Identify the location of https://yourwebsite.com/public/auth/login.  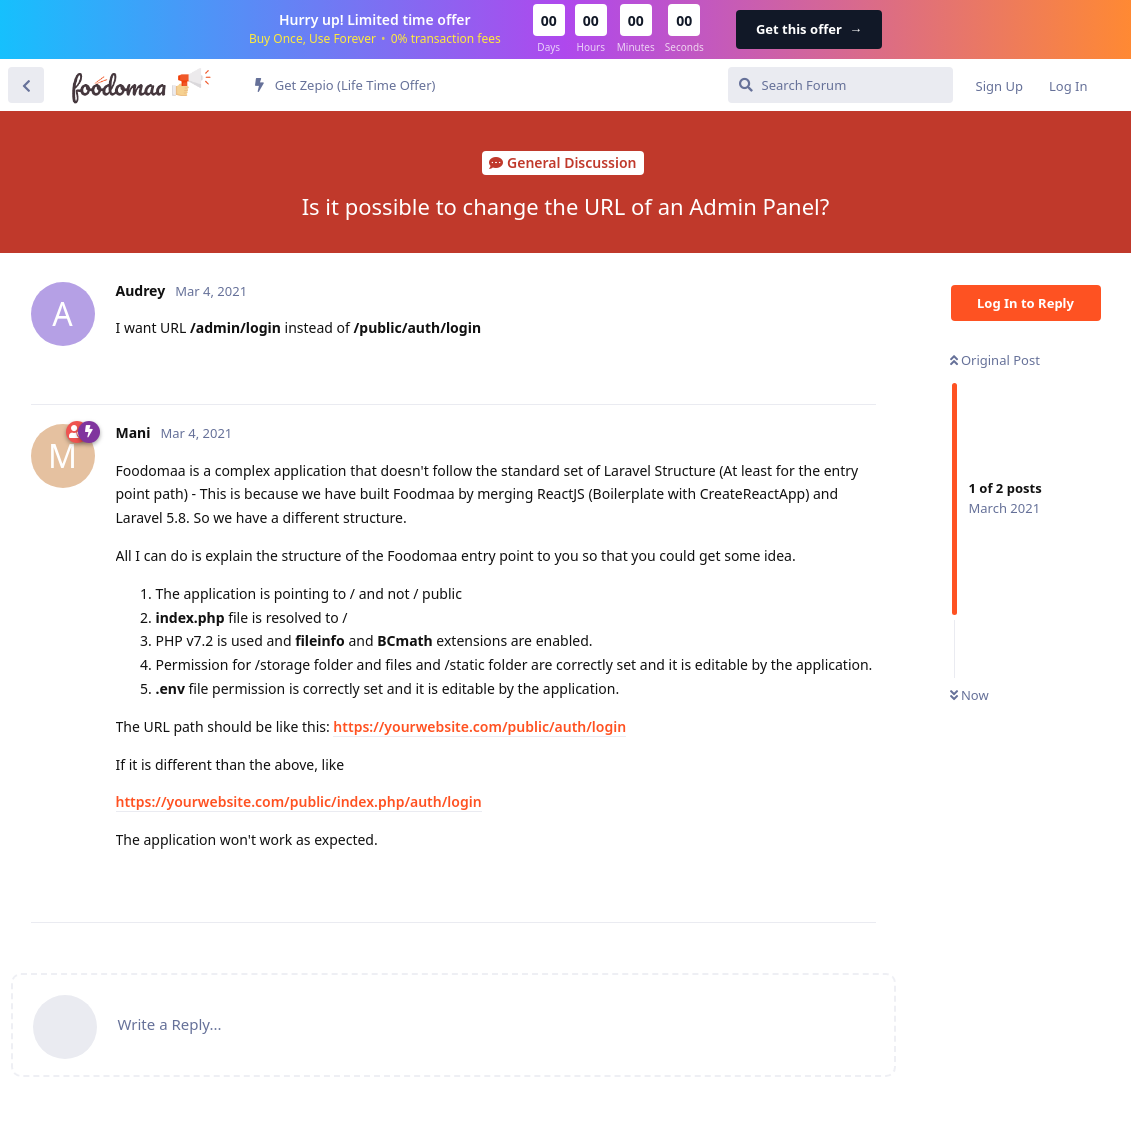
(479, 726).